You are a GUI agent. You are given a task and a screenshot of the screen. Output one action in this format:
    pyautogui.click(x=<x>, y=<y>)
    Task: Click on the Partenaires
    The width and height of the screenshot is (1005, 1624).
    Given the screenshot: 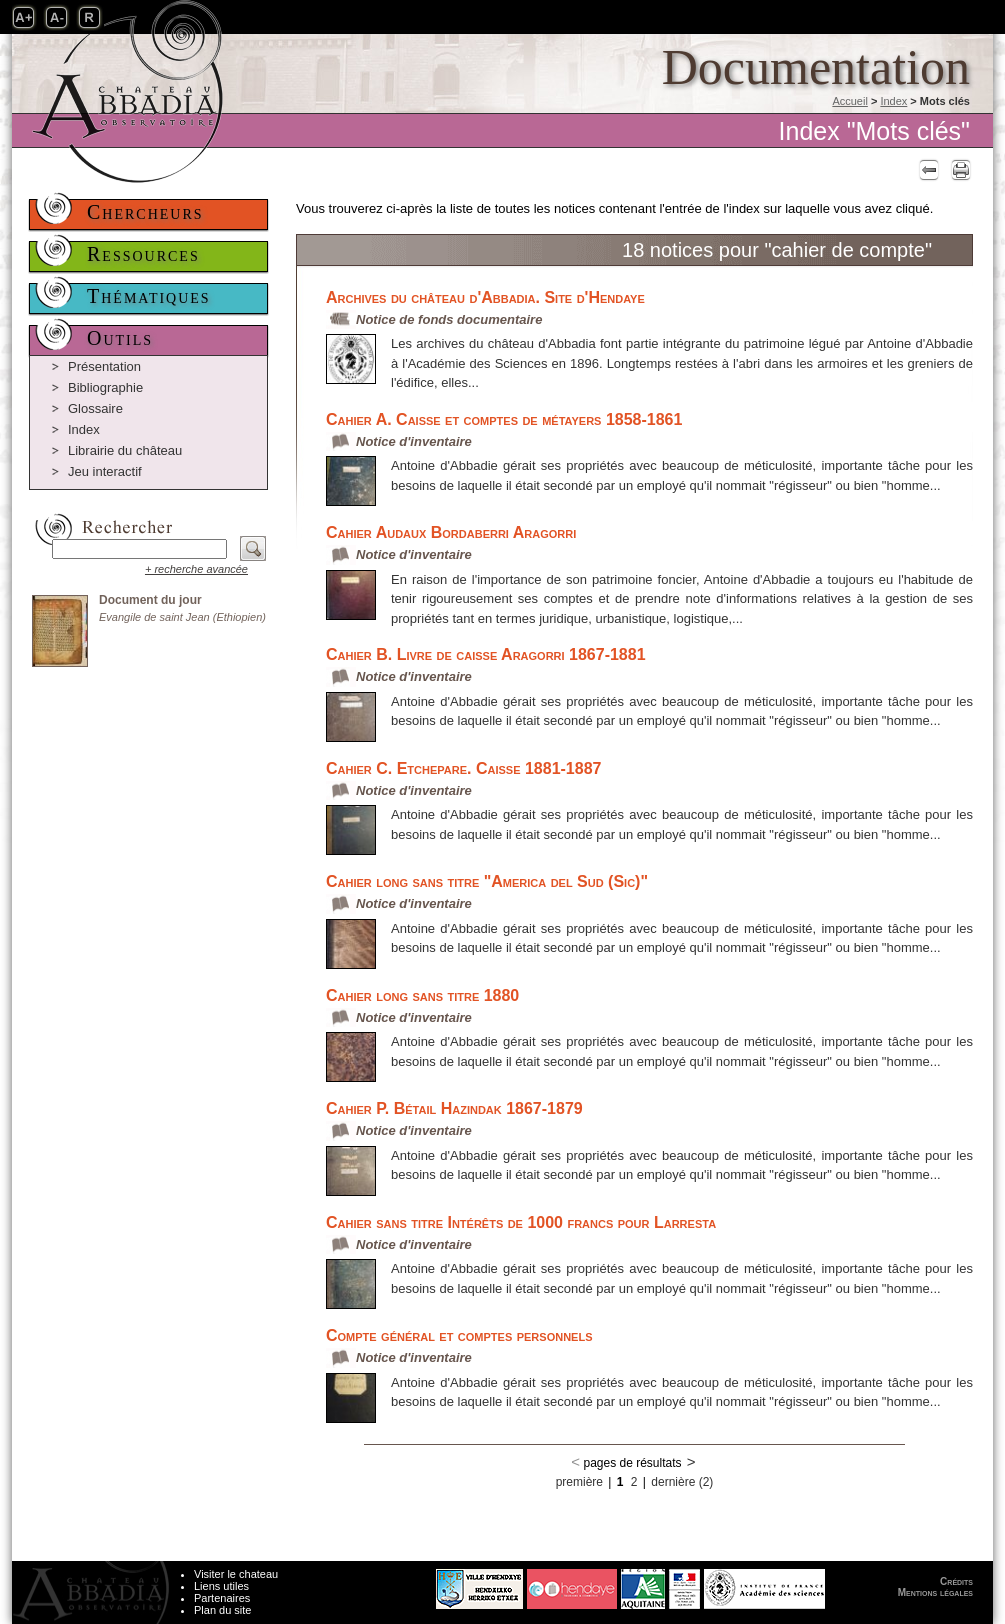 What is the action you would take?
    pyautogui.click(x=222, y=1598)
    